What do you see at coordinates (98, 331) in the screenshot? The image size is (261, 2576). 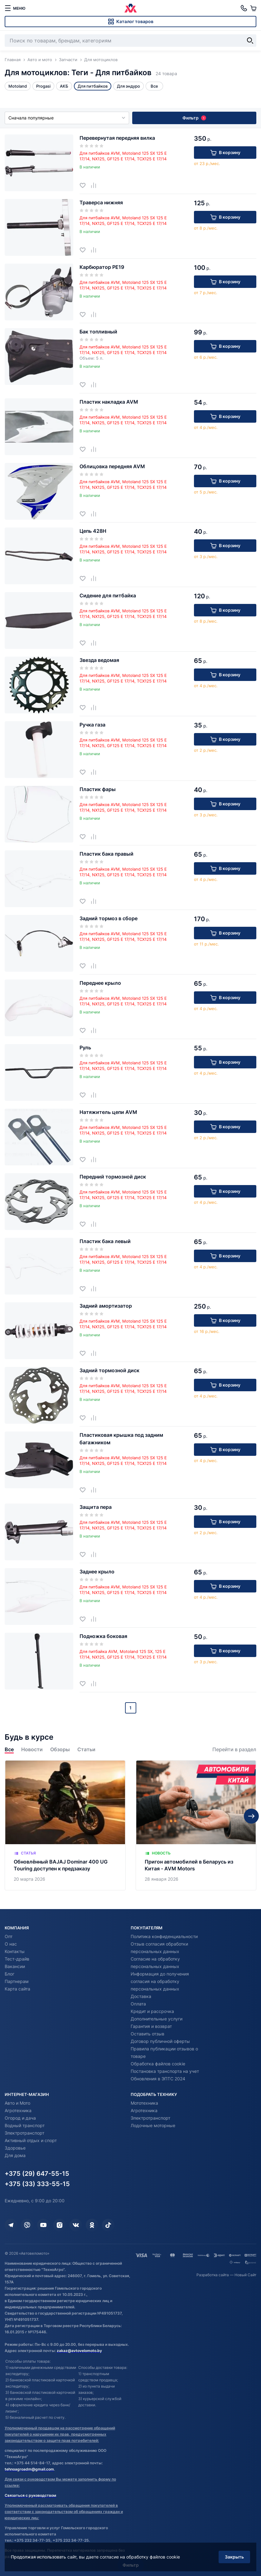 I see `Бак топливный` at bounding box center [98, 331].